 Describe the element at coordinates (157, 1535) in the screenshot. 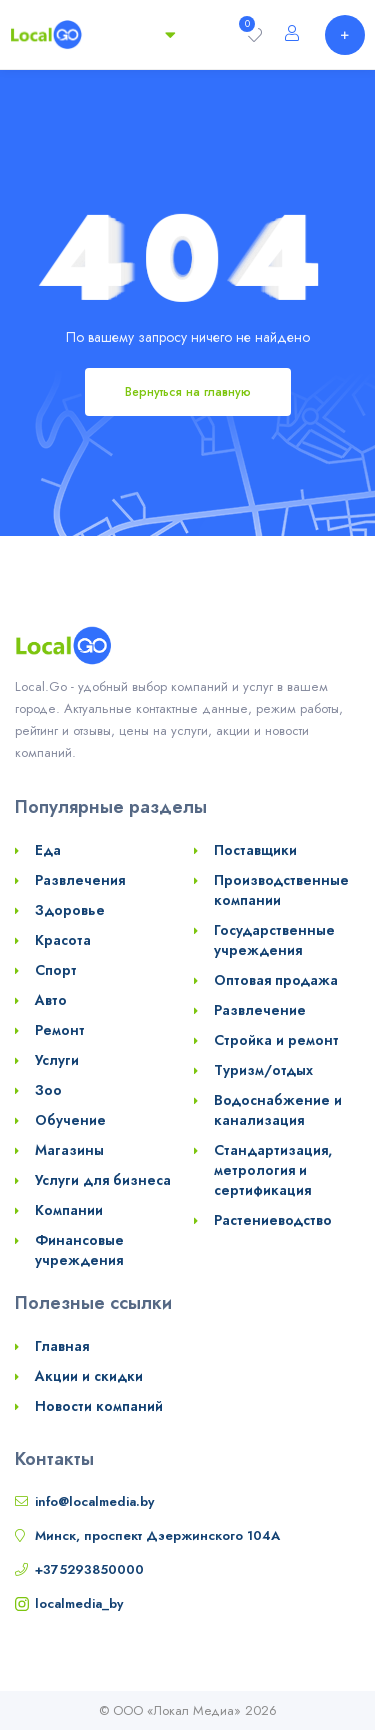

I see `Минск, проспект Дзержинского 104А` at that location.